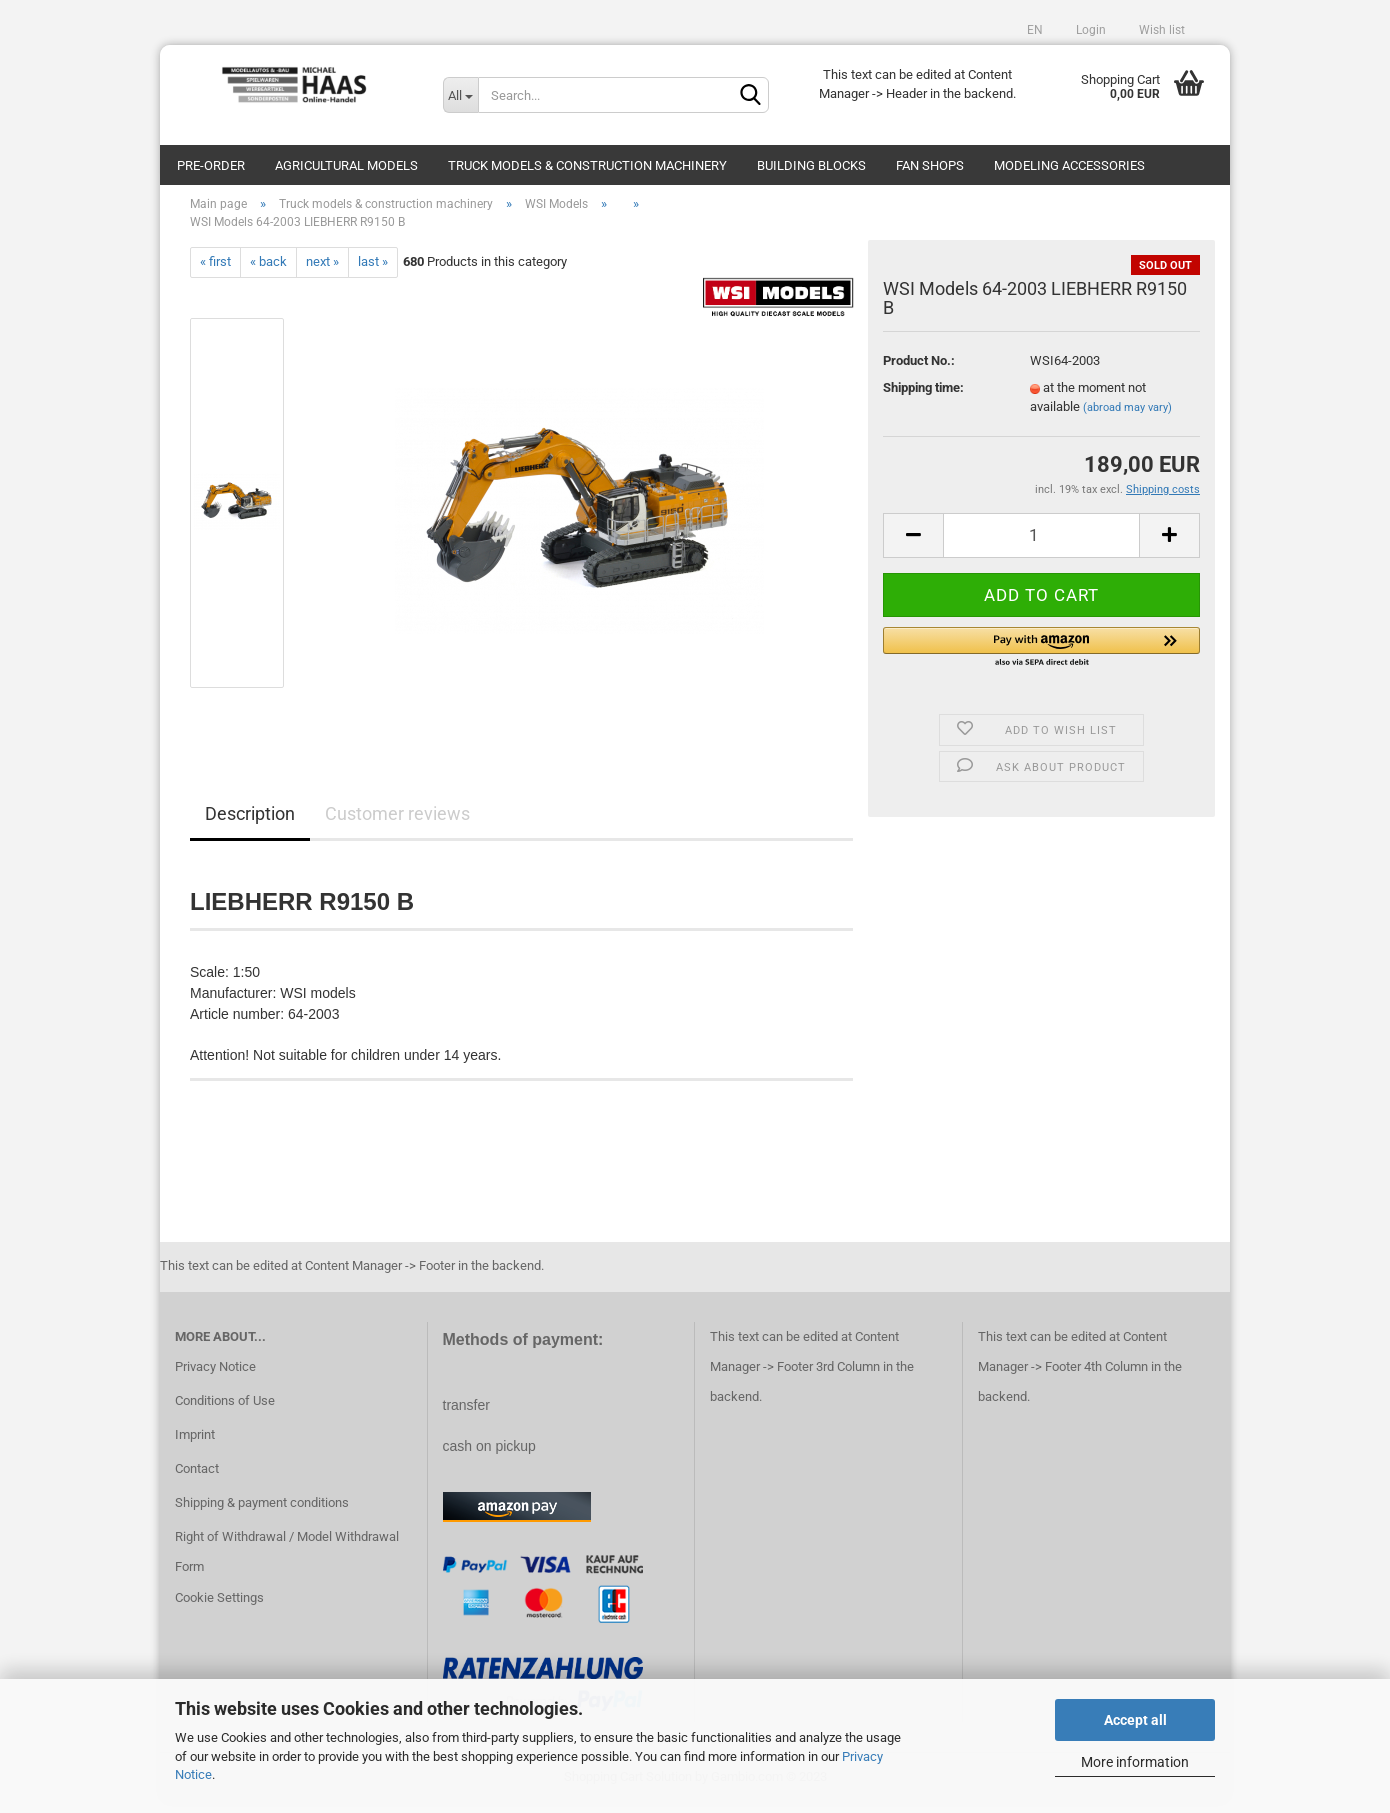  Describe the element at coordinates (1089, 30) in the screenshot. I see `Login` at that location.